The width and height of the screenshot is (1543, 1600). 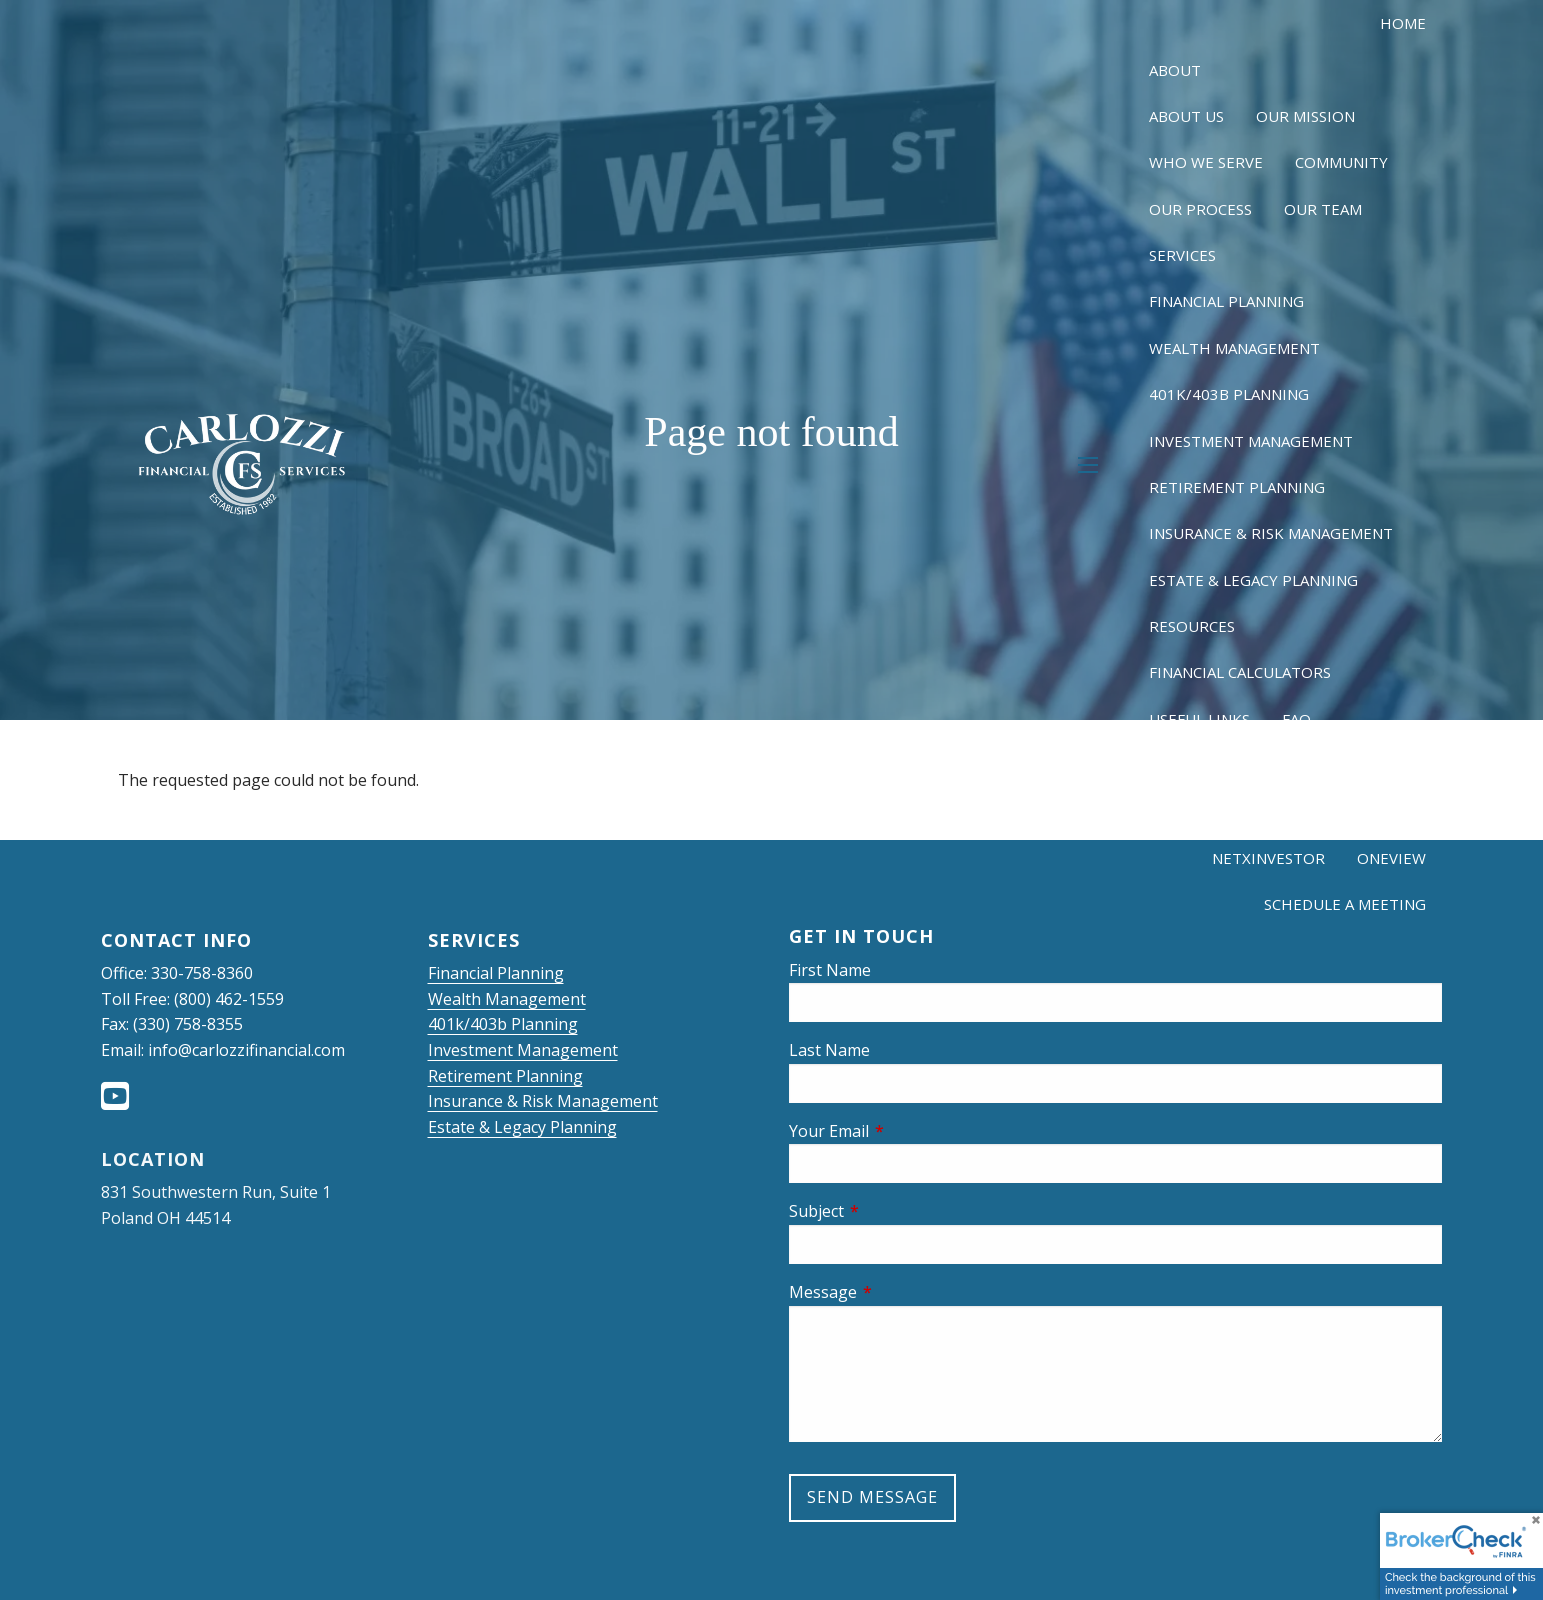 I want to click on Our Process, so click(x=1200, y=209).